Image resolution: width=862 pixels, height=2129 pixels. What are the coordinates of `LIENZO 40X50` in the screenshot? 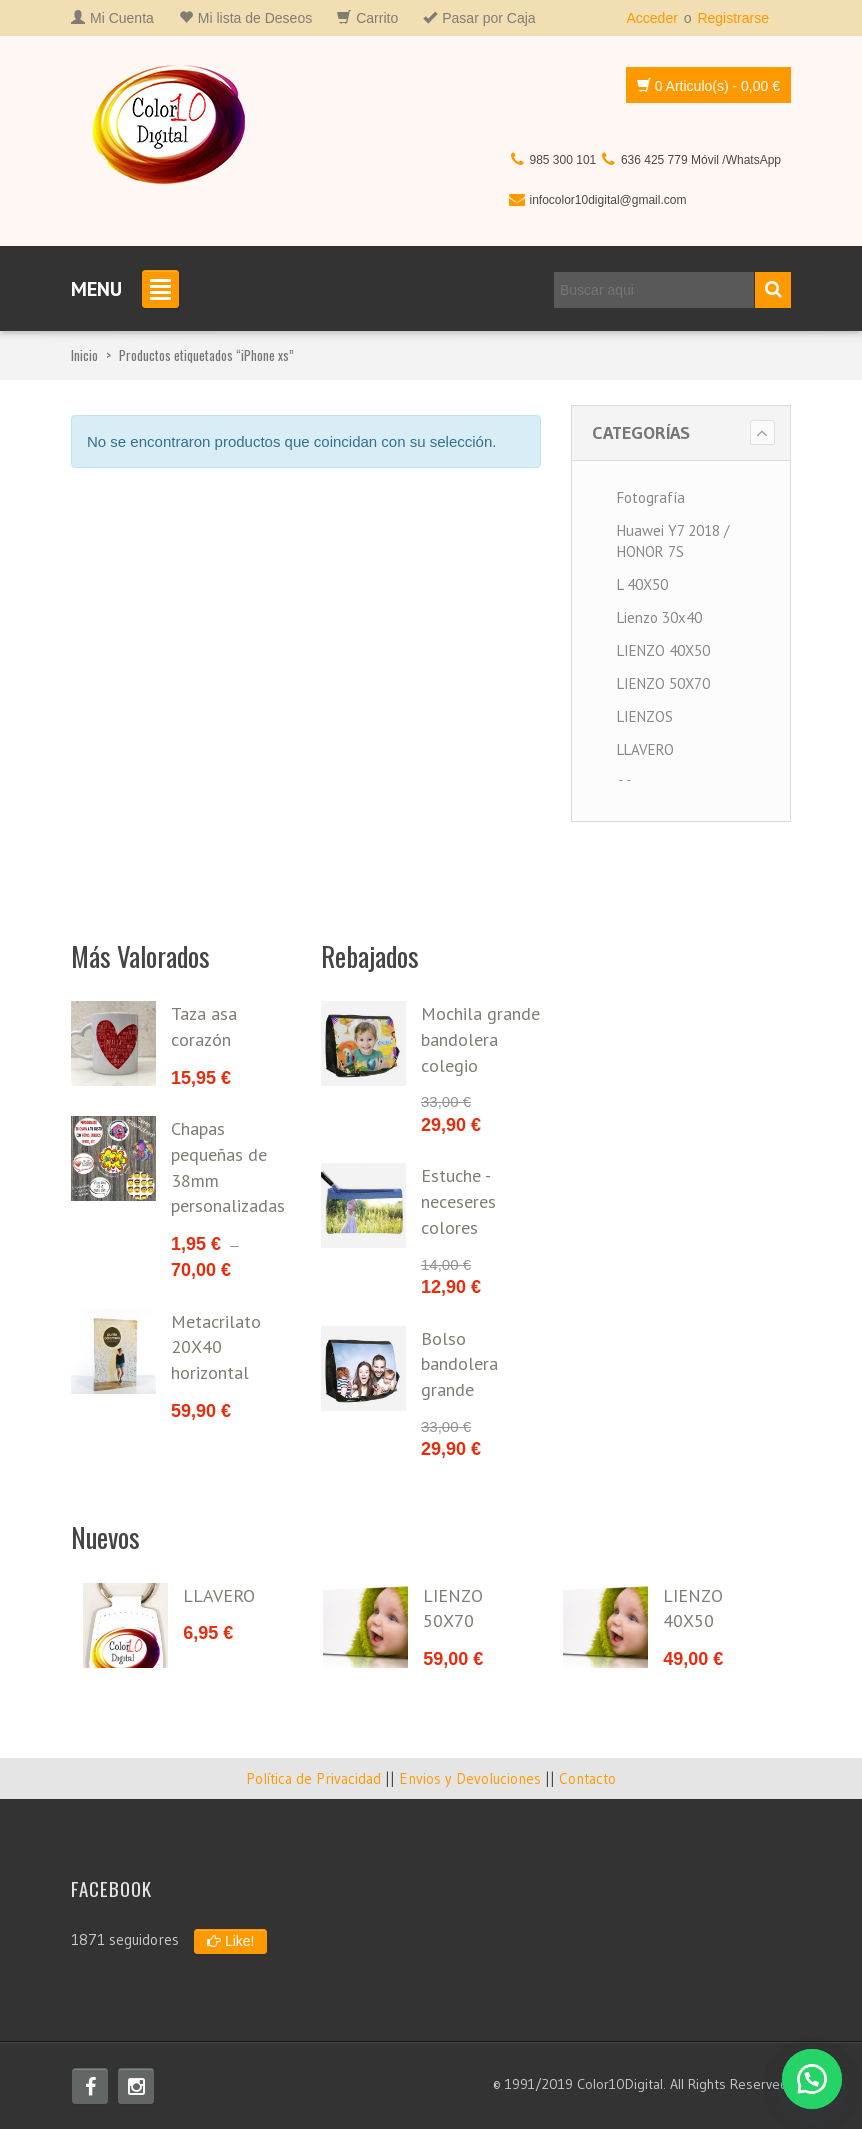 It's located at (663, 650).